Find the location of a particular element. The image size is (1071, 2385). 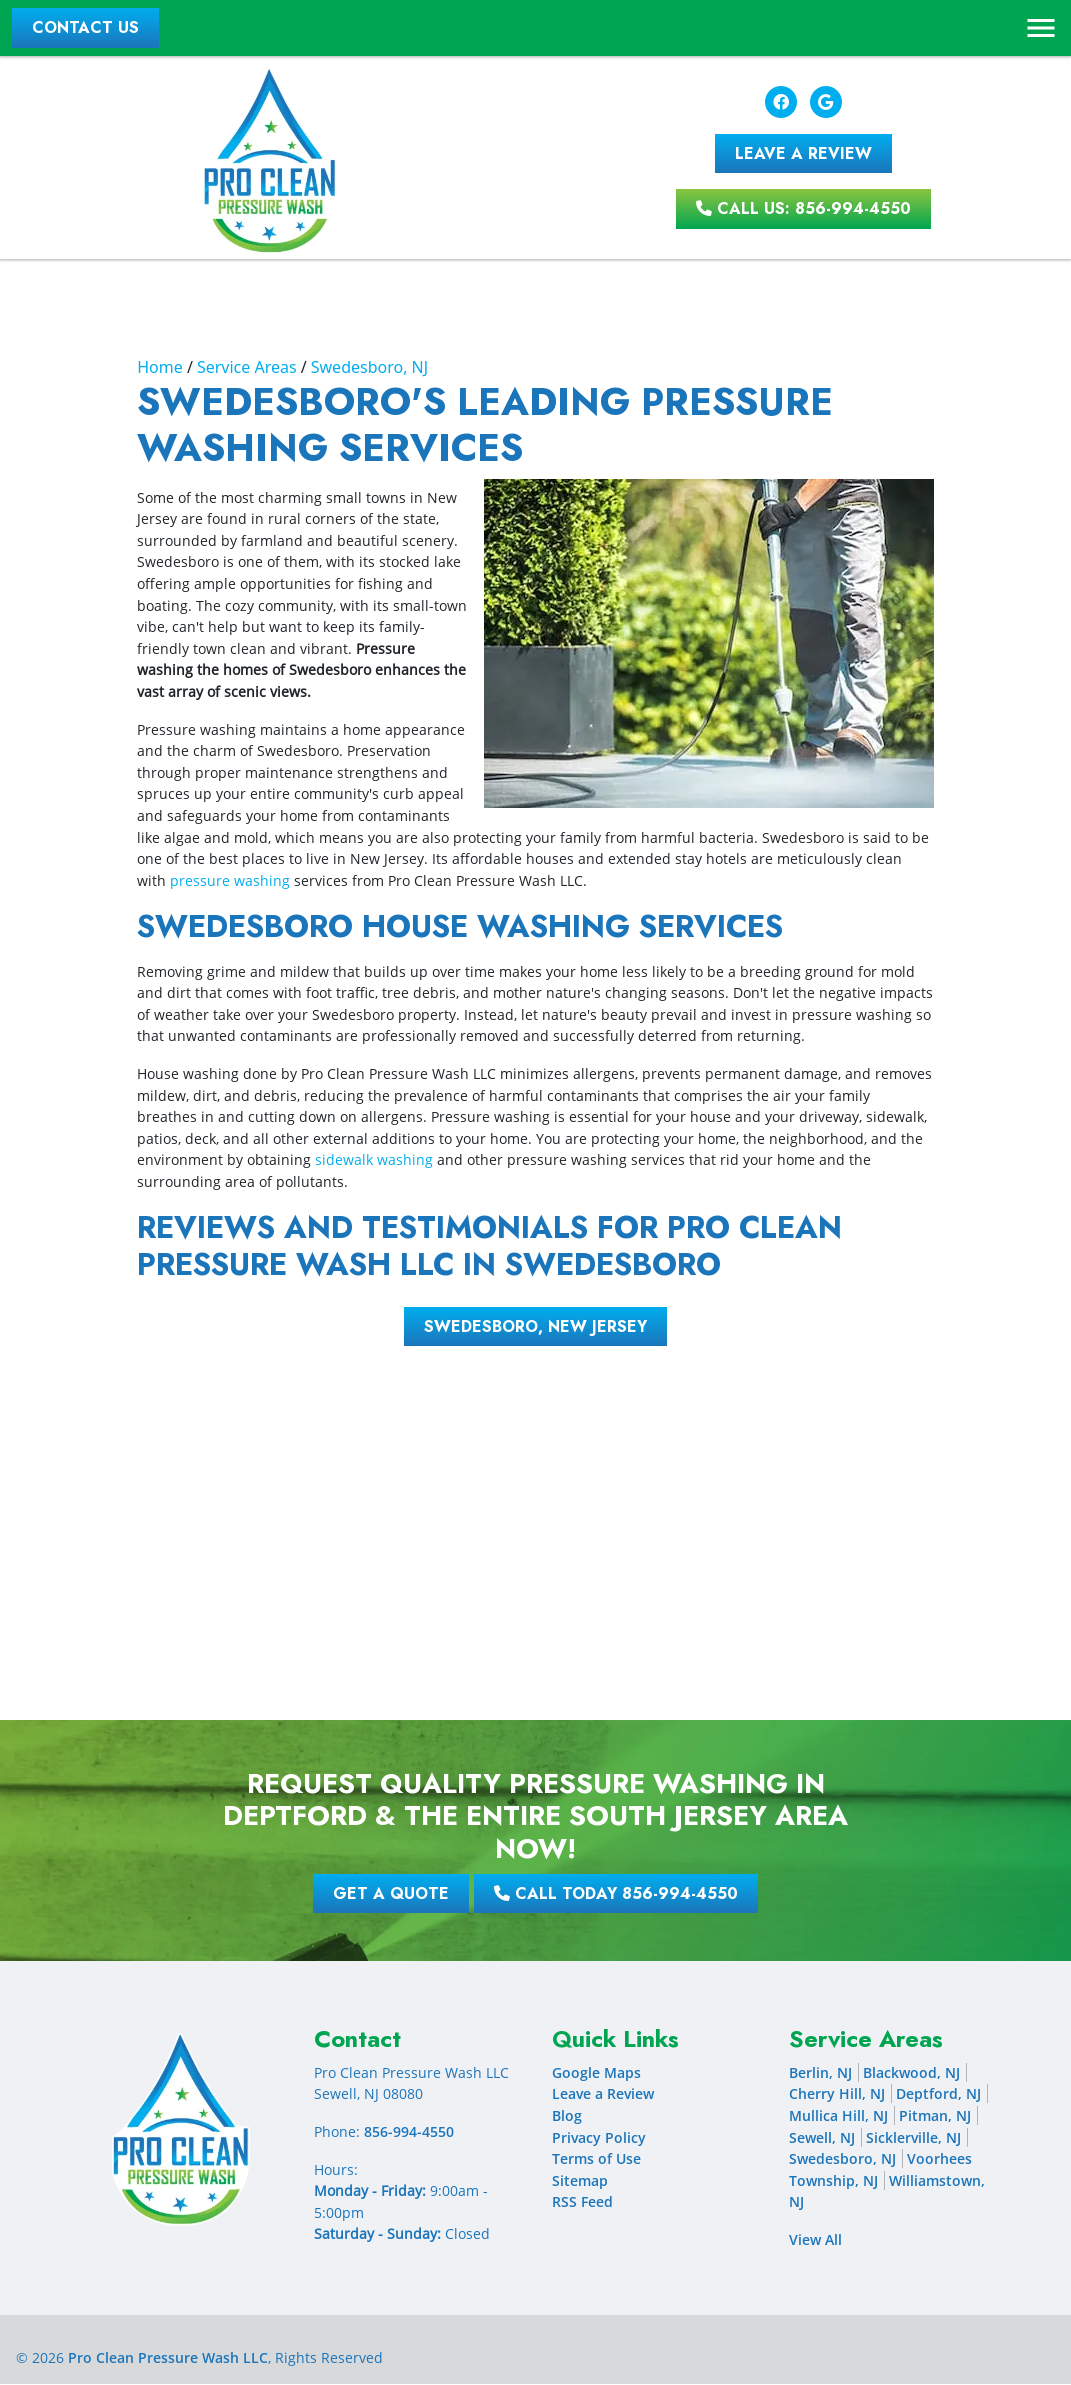

Sewell, NJ is located at coordinates (822, 2137).